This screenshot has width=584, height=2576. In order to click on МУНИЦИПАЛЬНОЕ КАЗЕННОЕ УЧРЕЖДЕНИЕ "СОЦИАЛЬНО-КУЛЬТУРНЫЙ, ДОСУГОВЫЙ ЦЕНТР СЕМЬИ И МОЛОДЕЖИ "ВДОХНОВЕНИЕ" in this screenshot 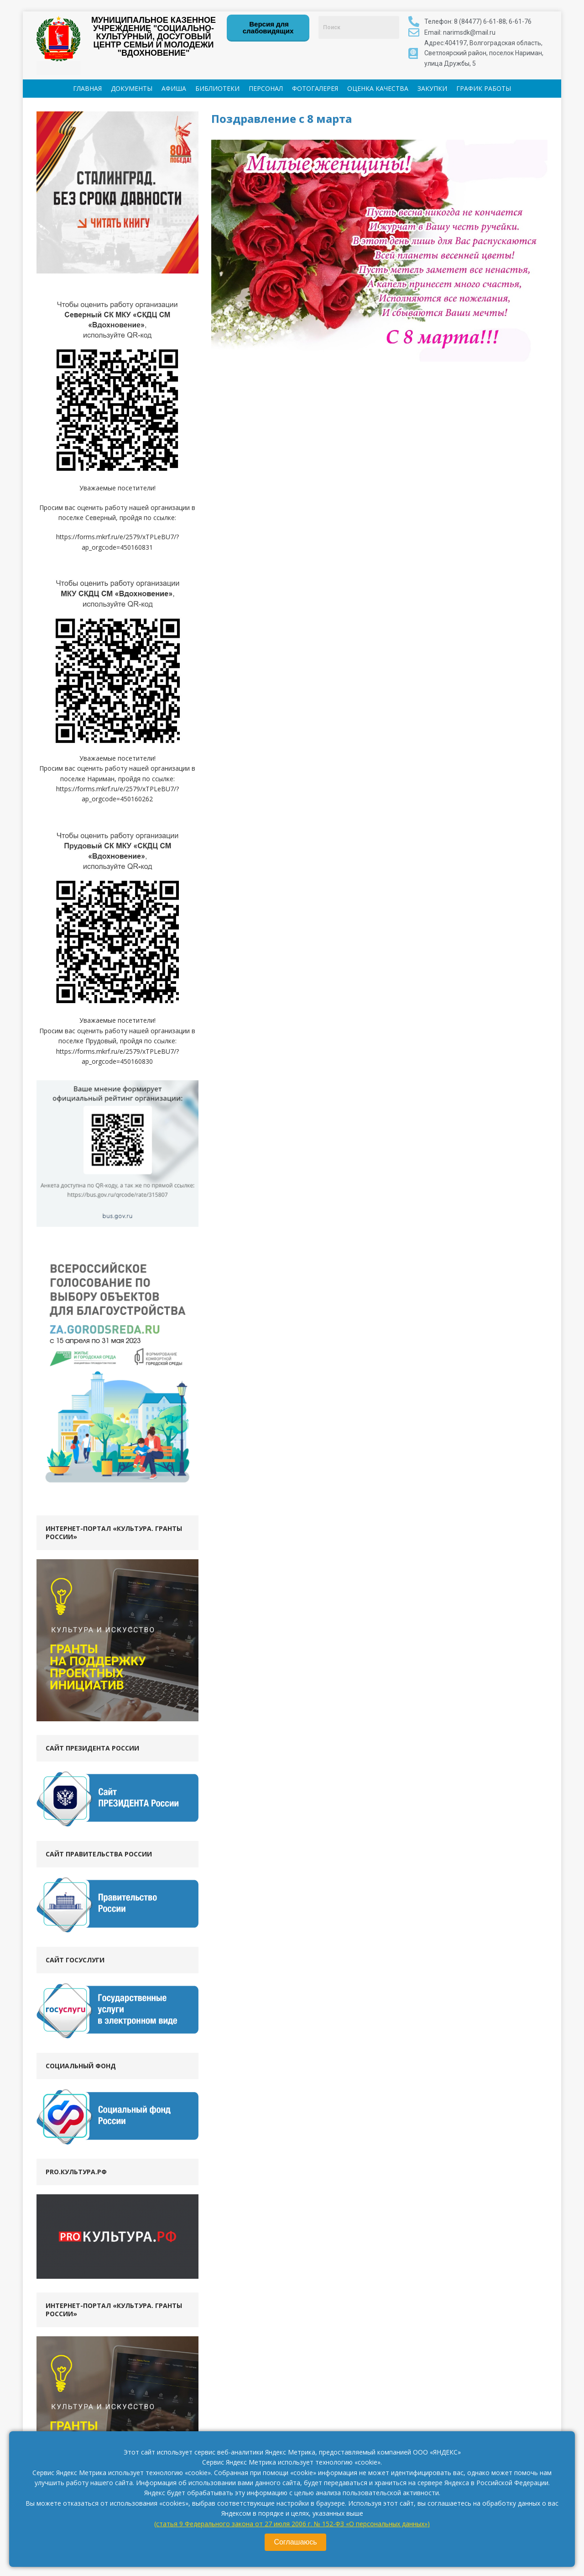, I will do `click(153, 37)`.